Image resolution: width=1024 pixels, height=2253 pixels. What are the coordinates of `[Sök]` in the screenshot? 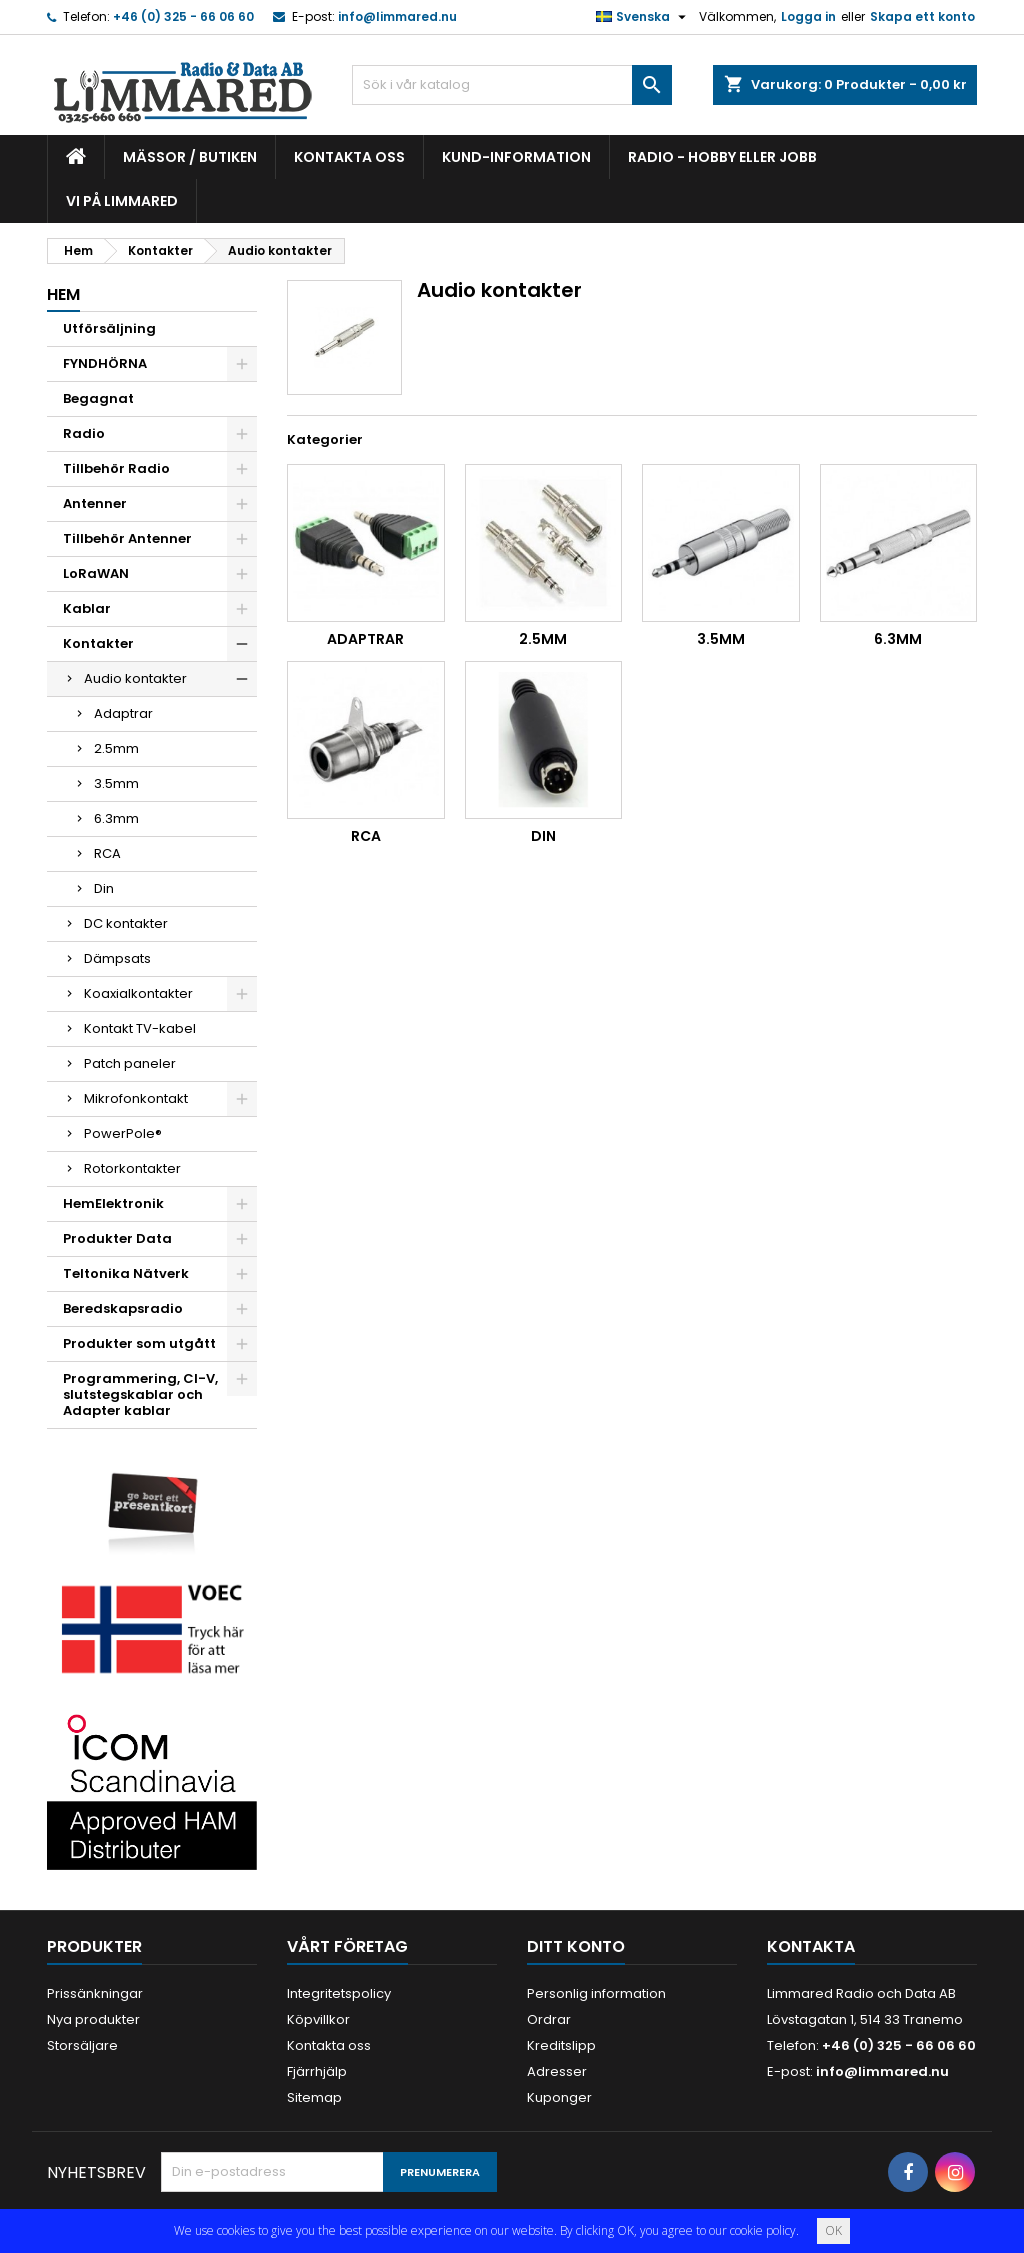 It's located at (512, 85).